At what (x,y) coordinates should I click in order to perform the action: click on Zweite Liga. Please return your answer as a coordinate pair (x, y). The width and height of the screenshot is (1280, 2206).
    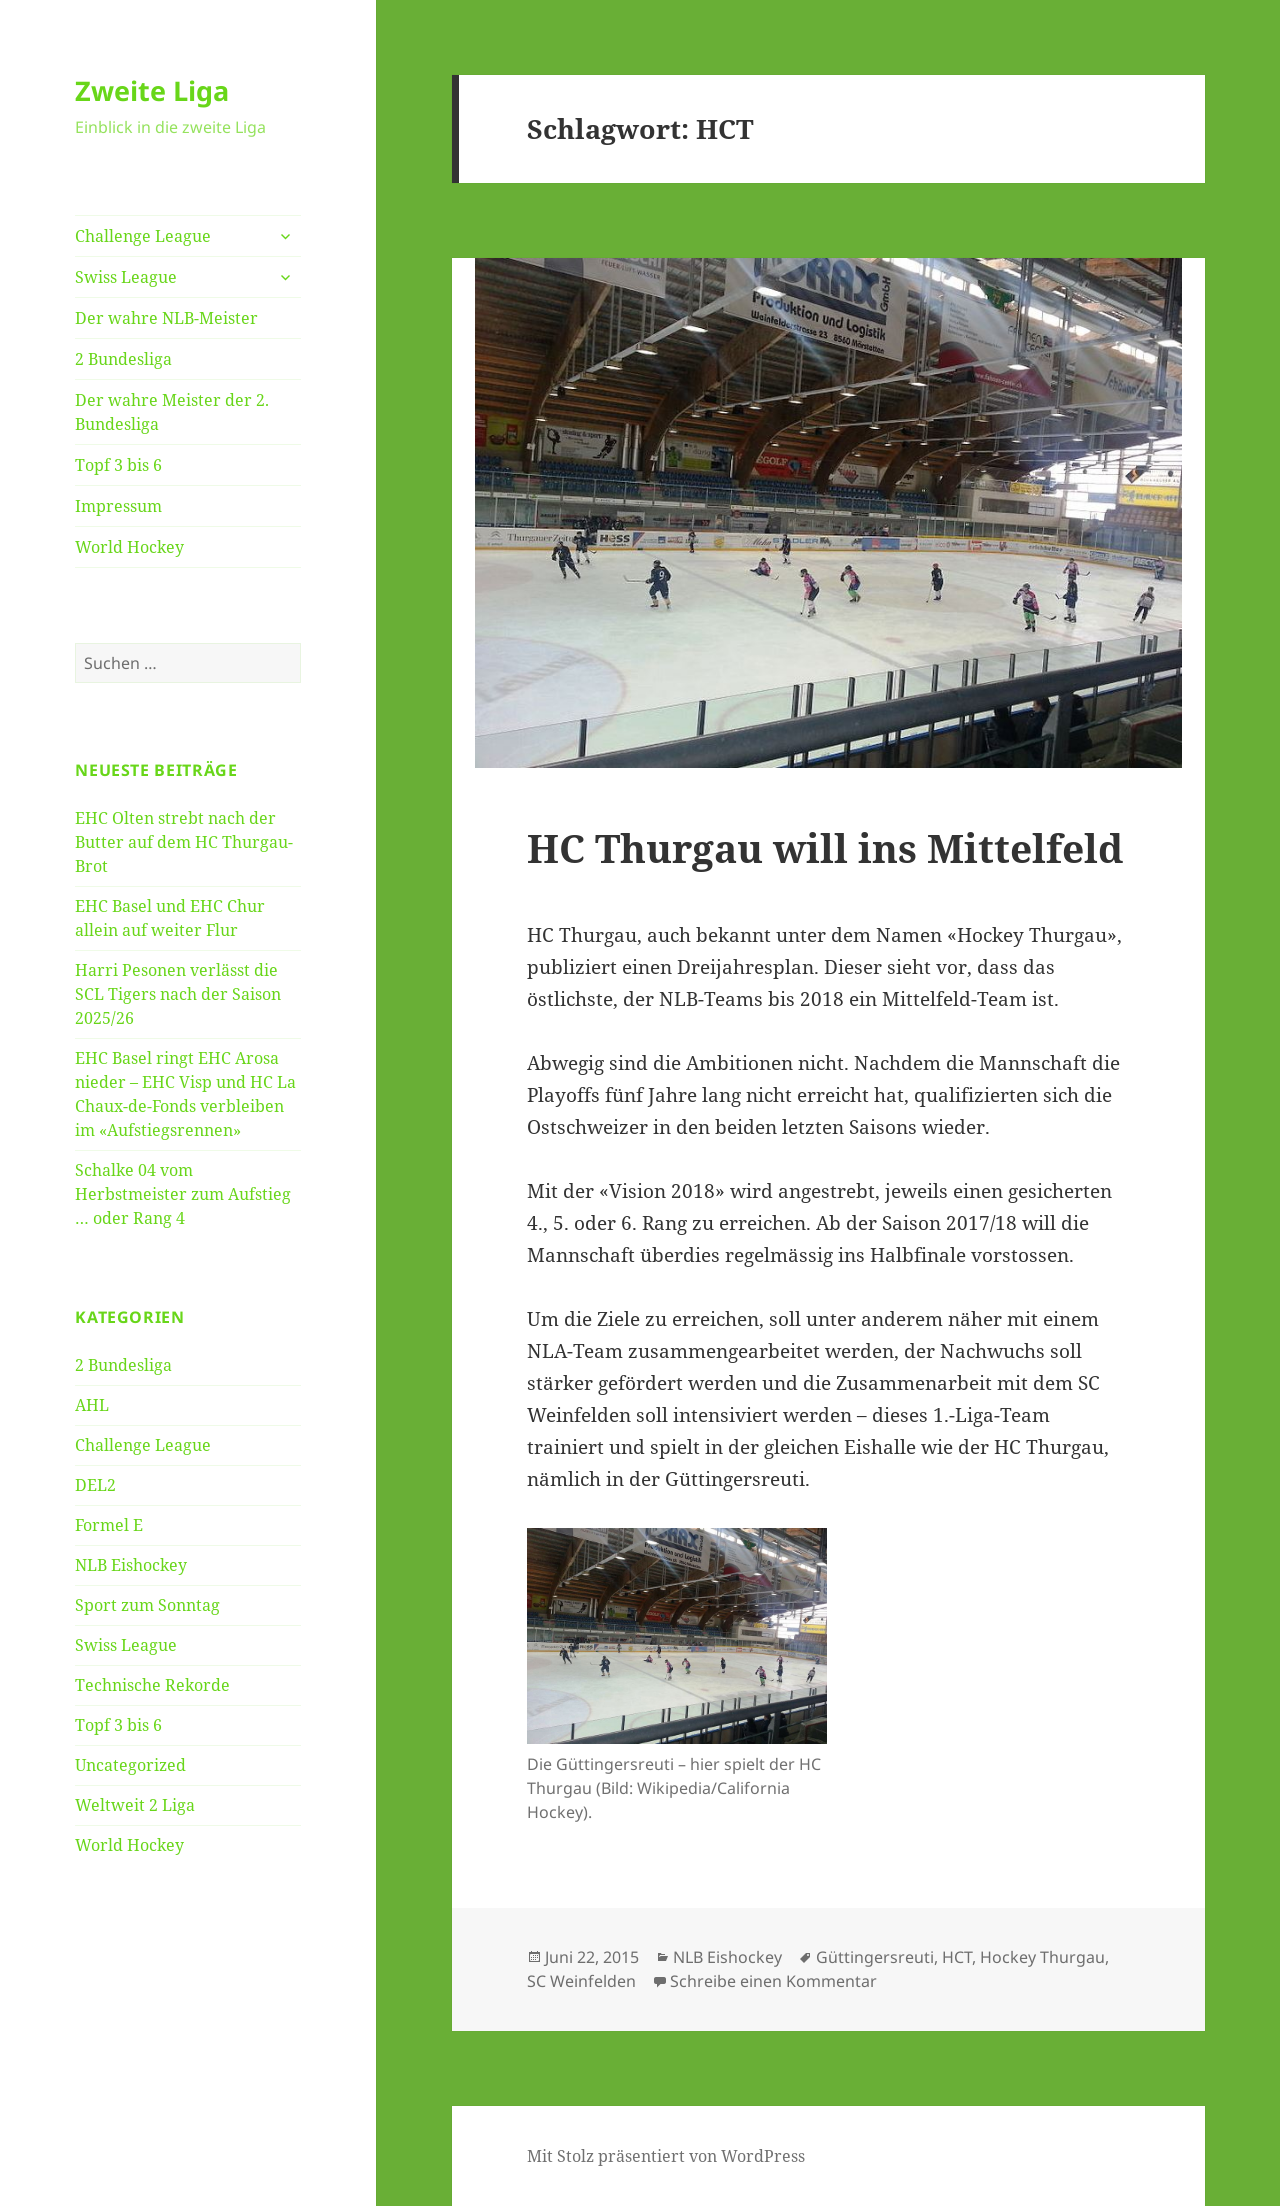
    Looking at the image, I should click on (152, 90).